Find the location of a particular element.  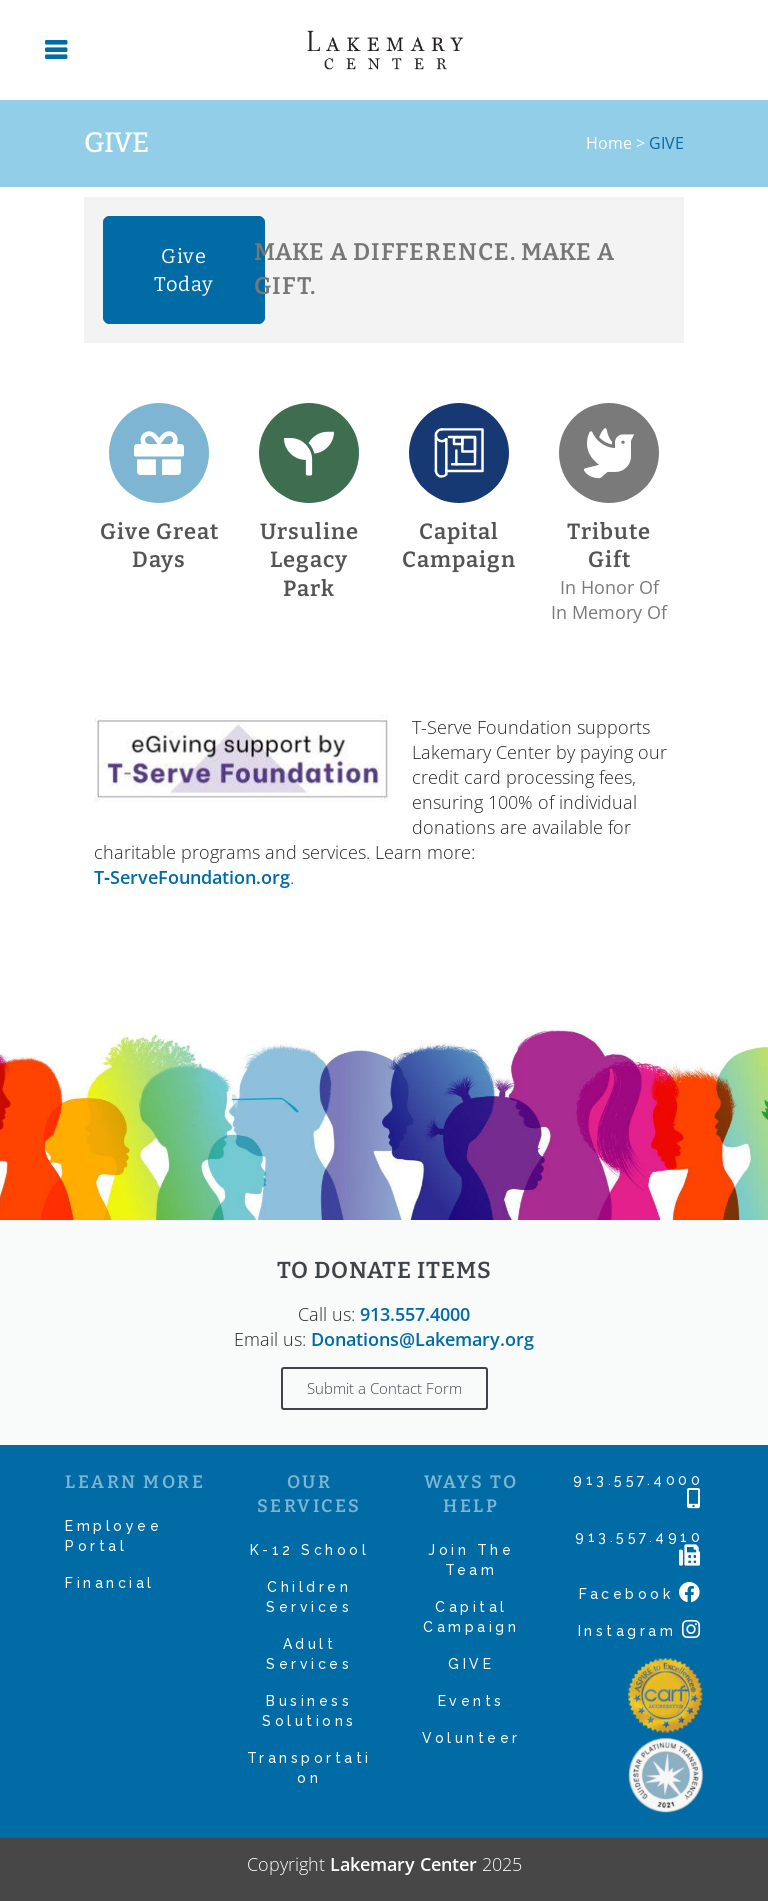

Submit a Contact Form is located at coordinates (384, 1388).